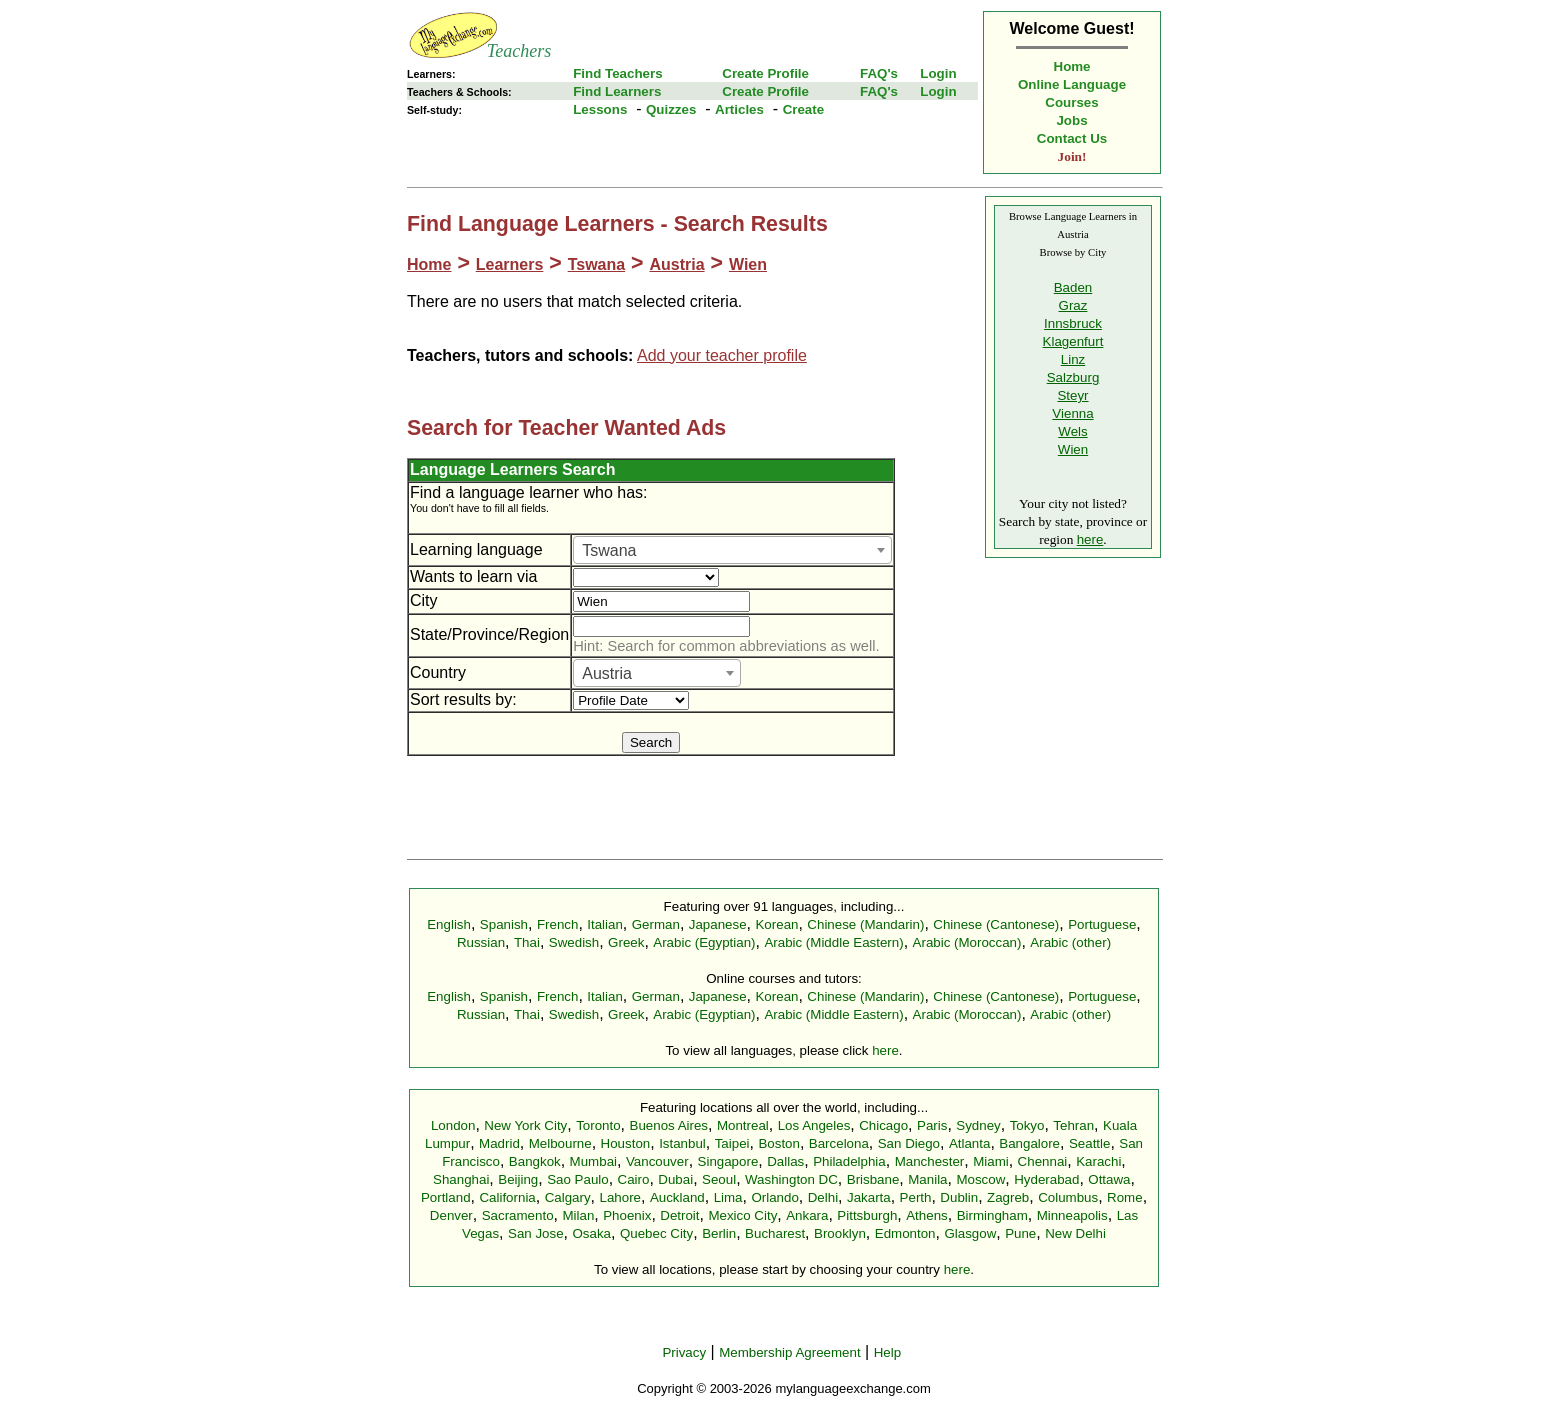  I want to click on Berlin, so click(719, 1233).